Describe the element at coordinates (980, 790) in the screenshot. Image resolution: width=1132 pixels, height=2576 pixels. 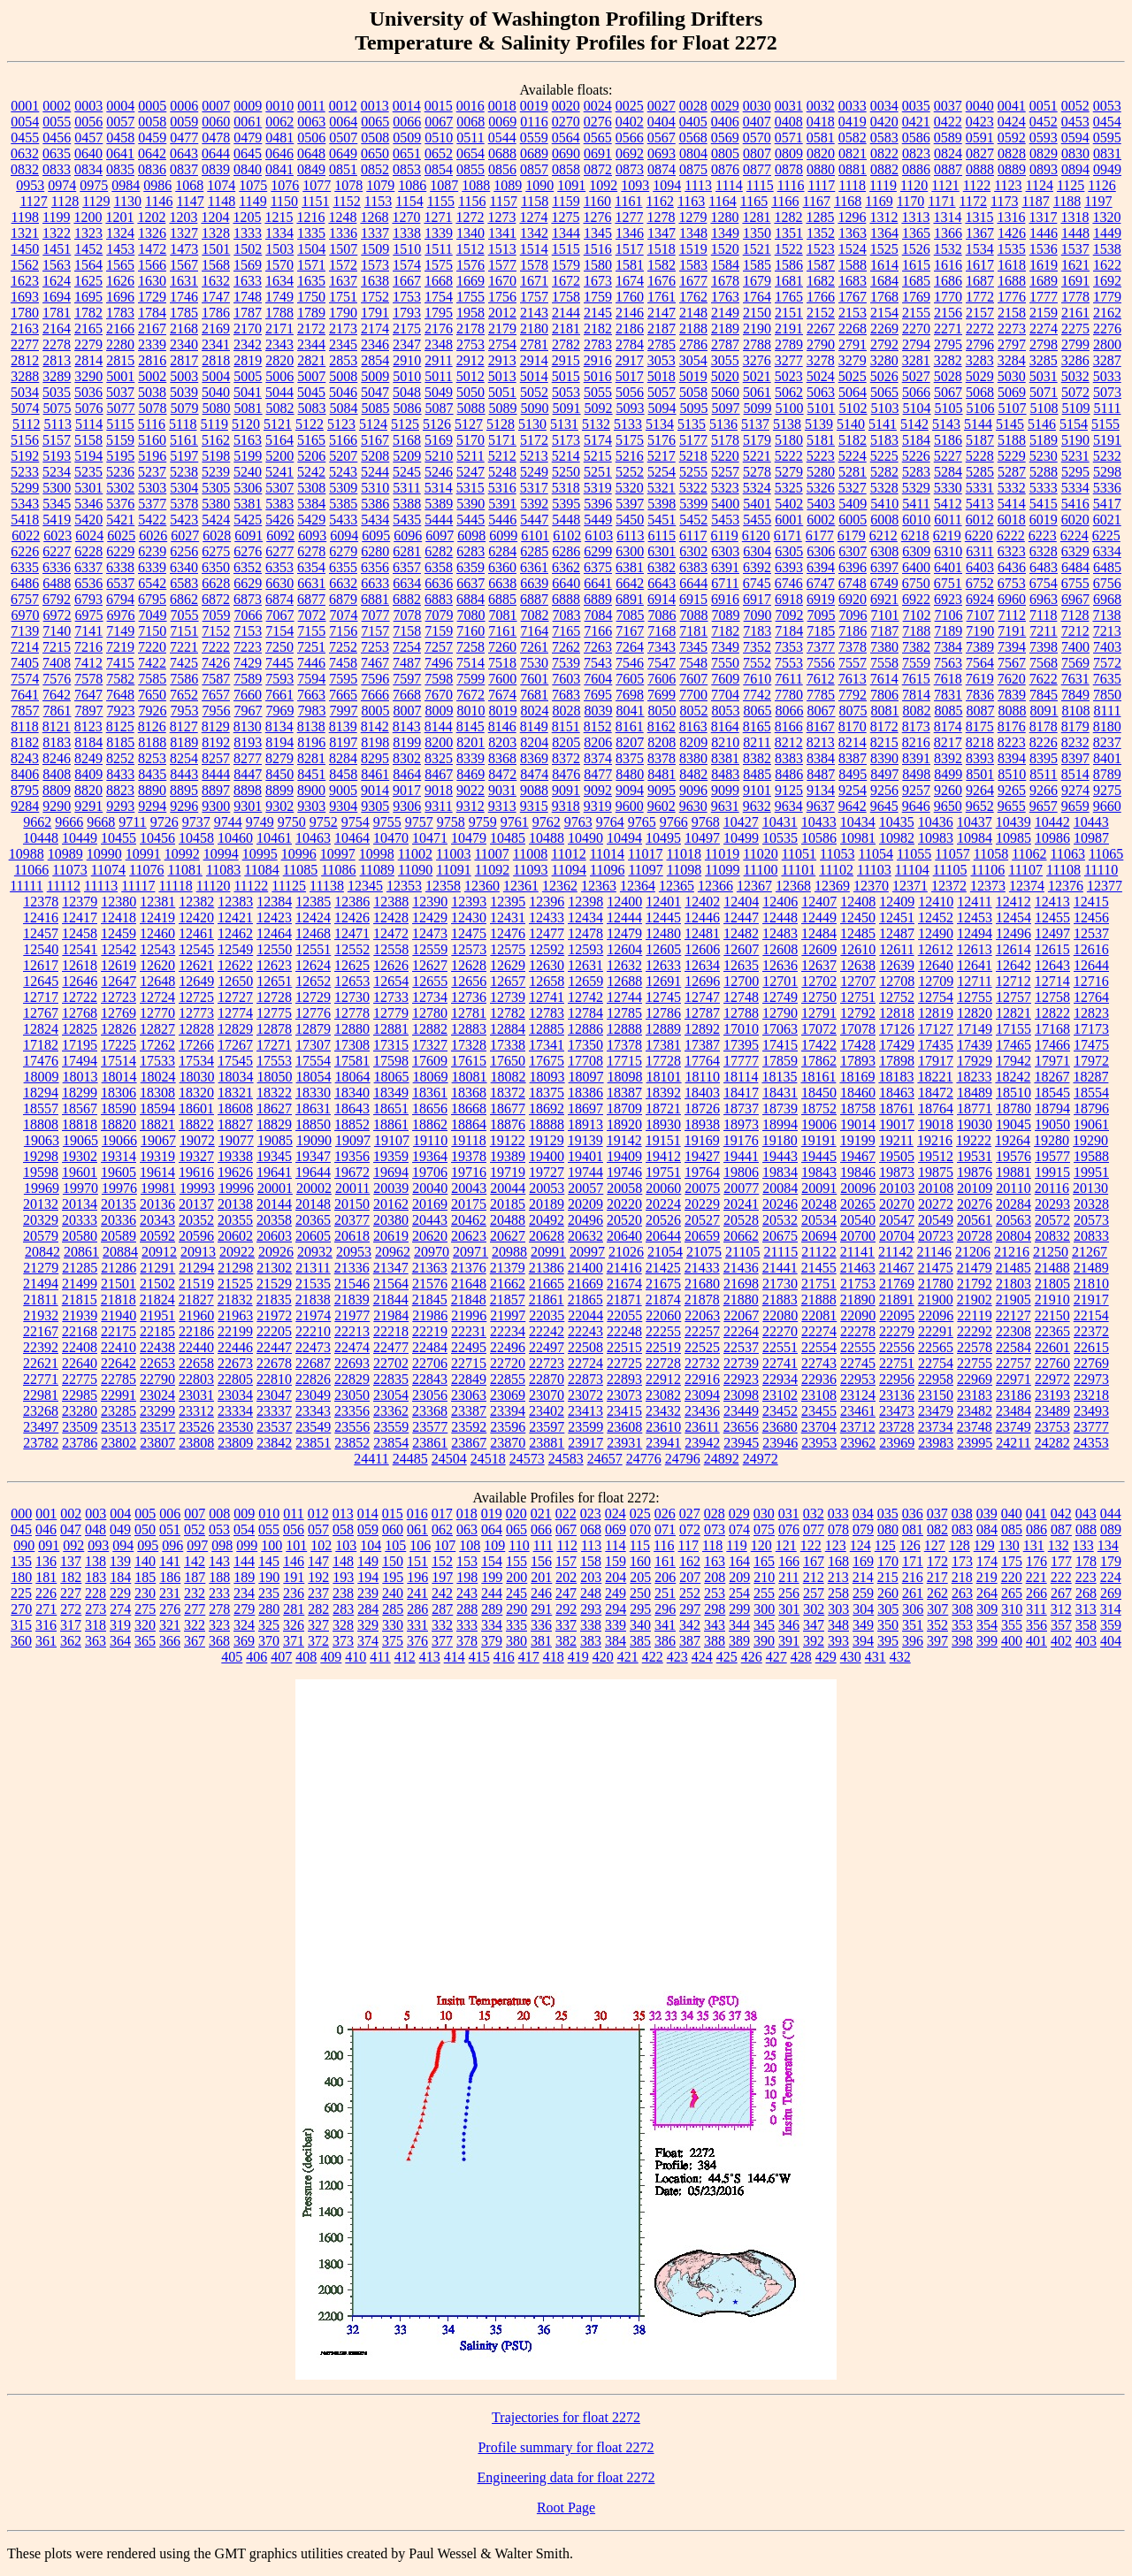
I see `9264` at that location.